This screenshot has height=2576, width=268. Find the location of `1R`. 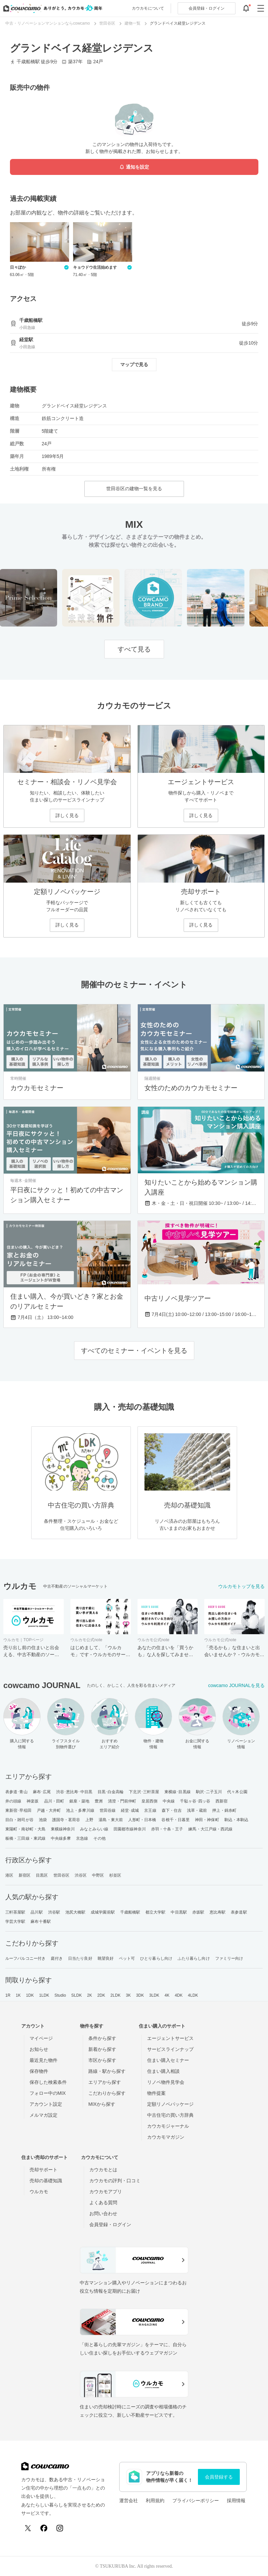

1R is located at coordinates (8, 1995).